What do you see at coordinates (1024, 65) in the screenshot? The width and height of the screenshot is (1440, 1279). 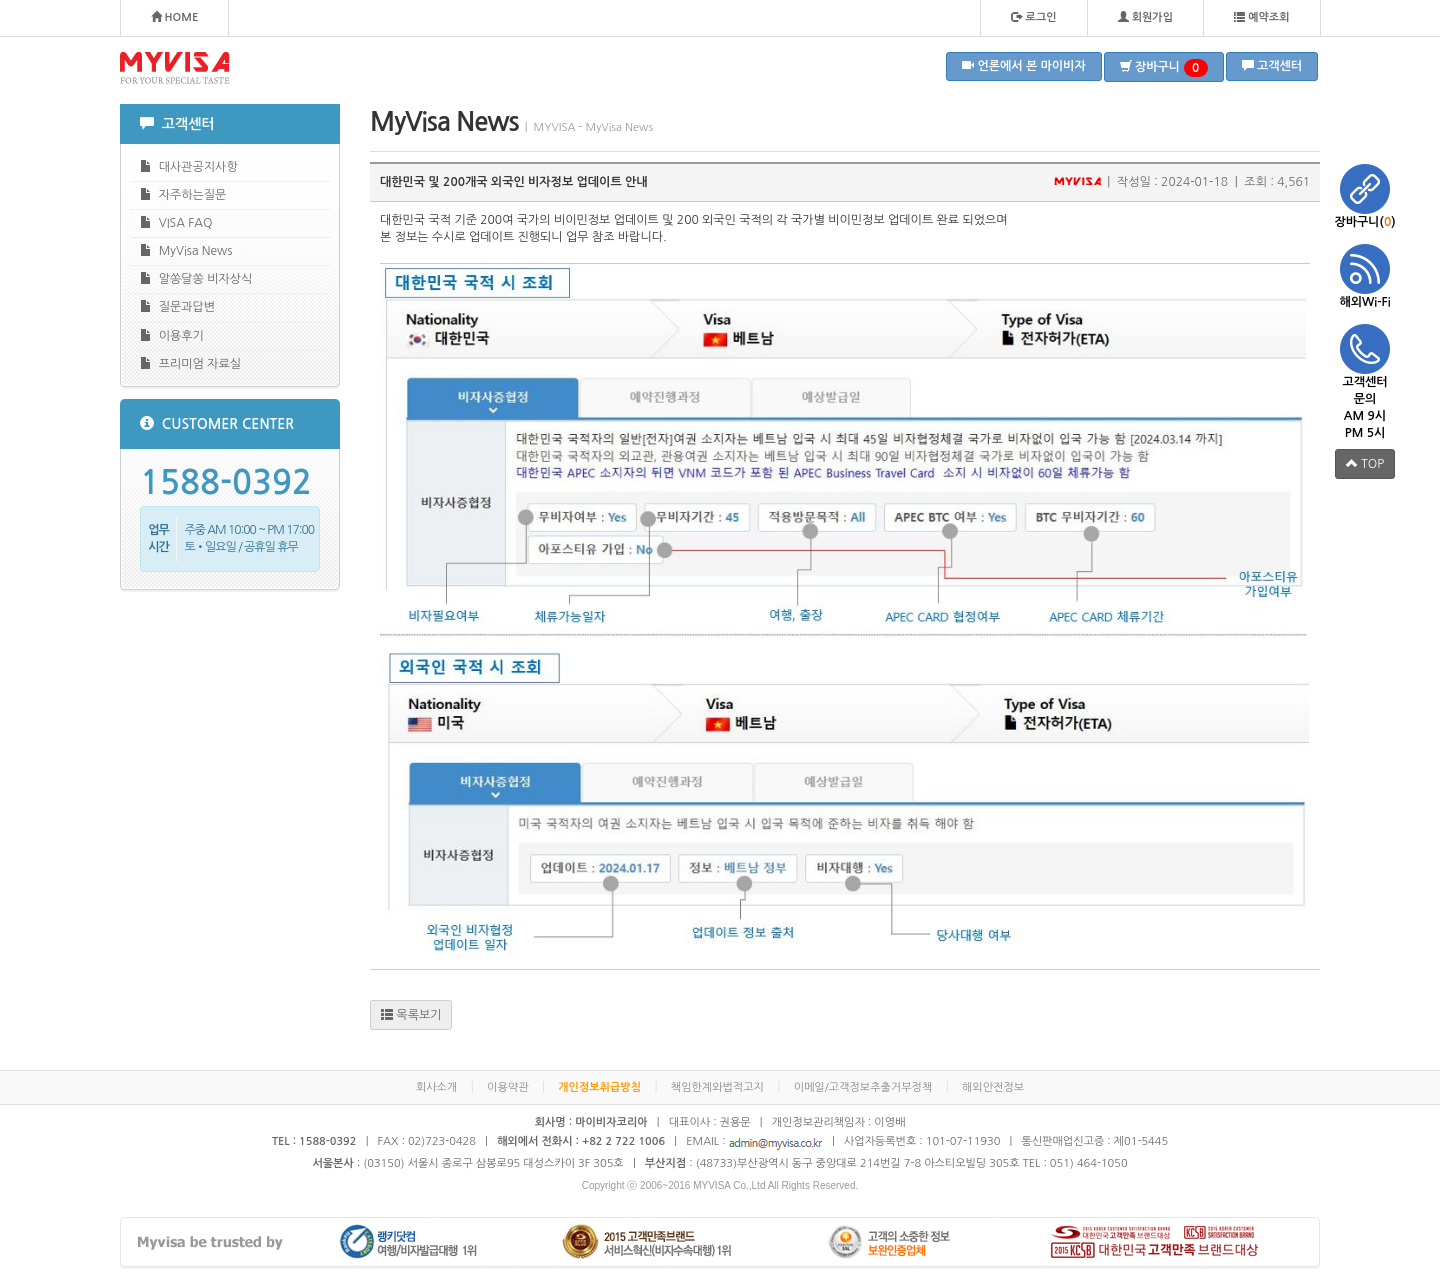 I see `언론에서 본 마이비자` at bounding box center [1024, 65].